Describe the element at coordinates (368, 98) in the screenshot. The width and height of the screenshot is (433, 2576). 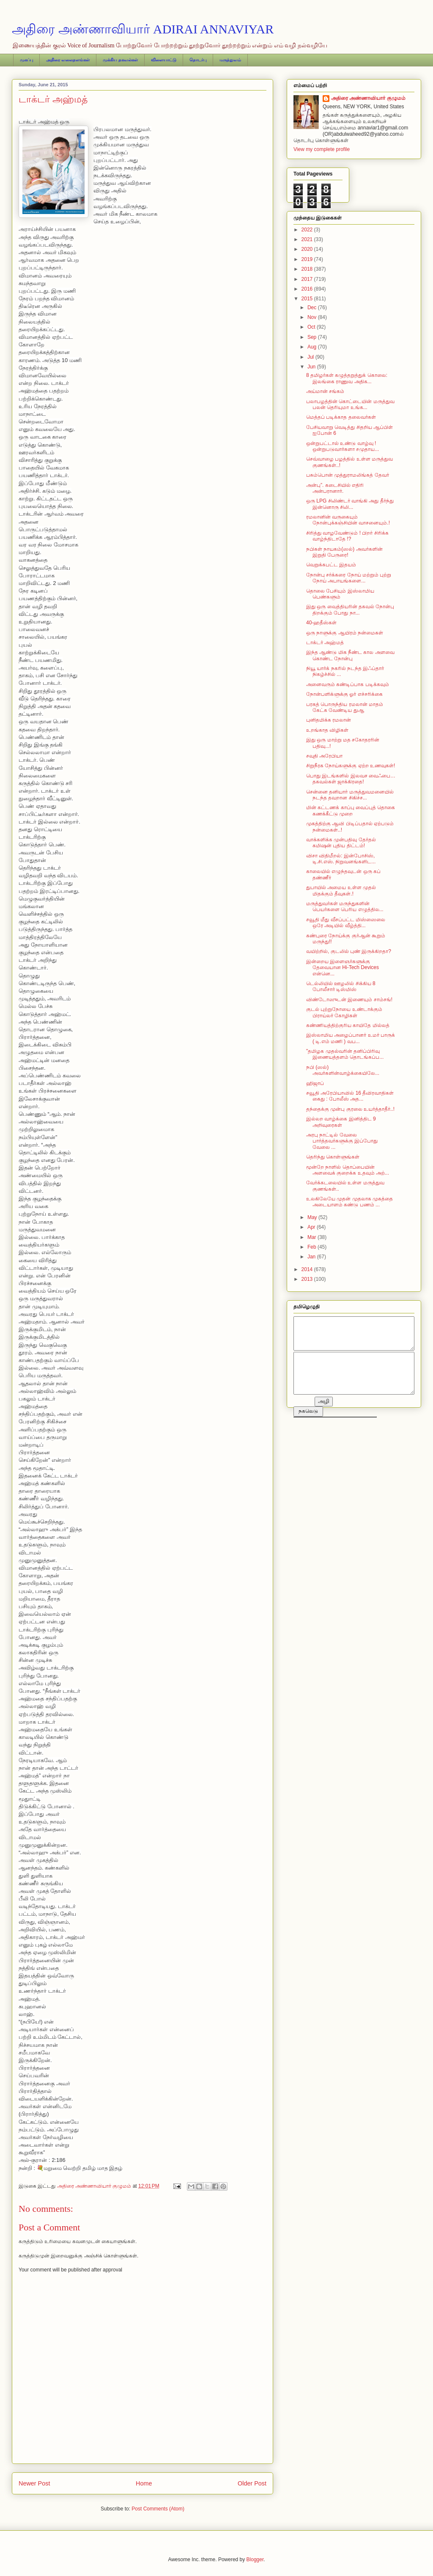
I see `அதிரை அண்ணாவியார் குழுமம்` at that location.